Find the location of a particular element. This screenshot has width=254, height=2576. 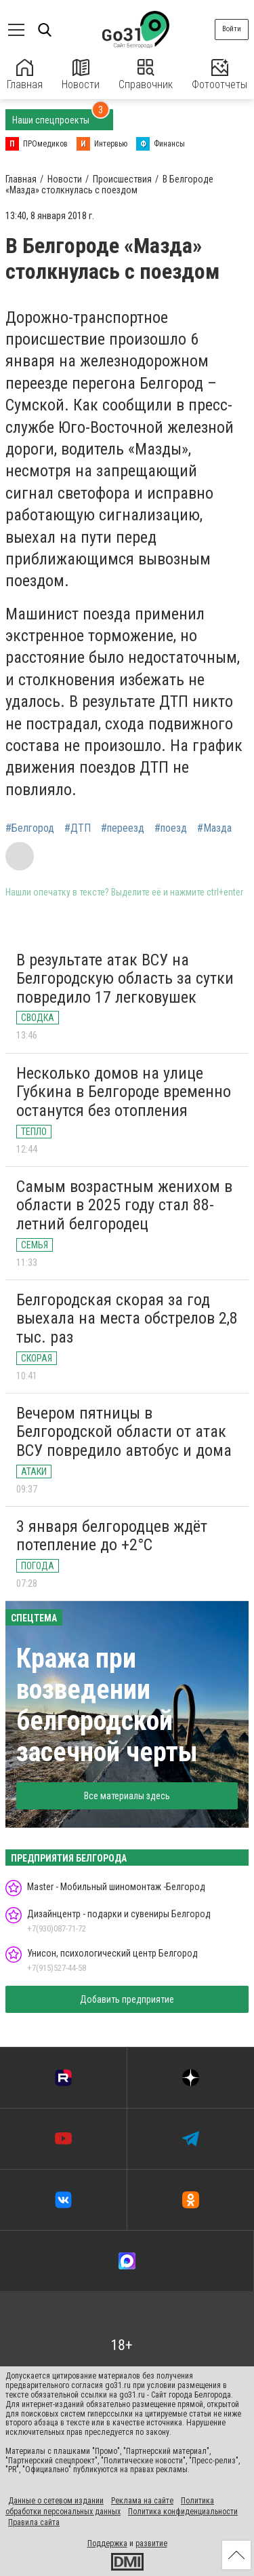

Добавить предприятие is located at coordinates (127, 1999).